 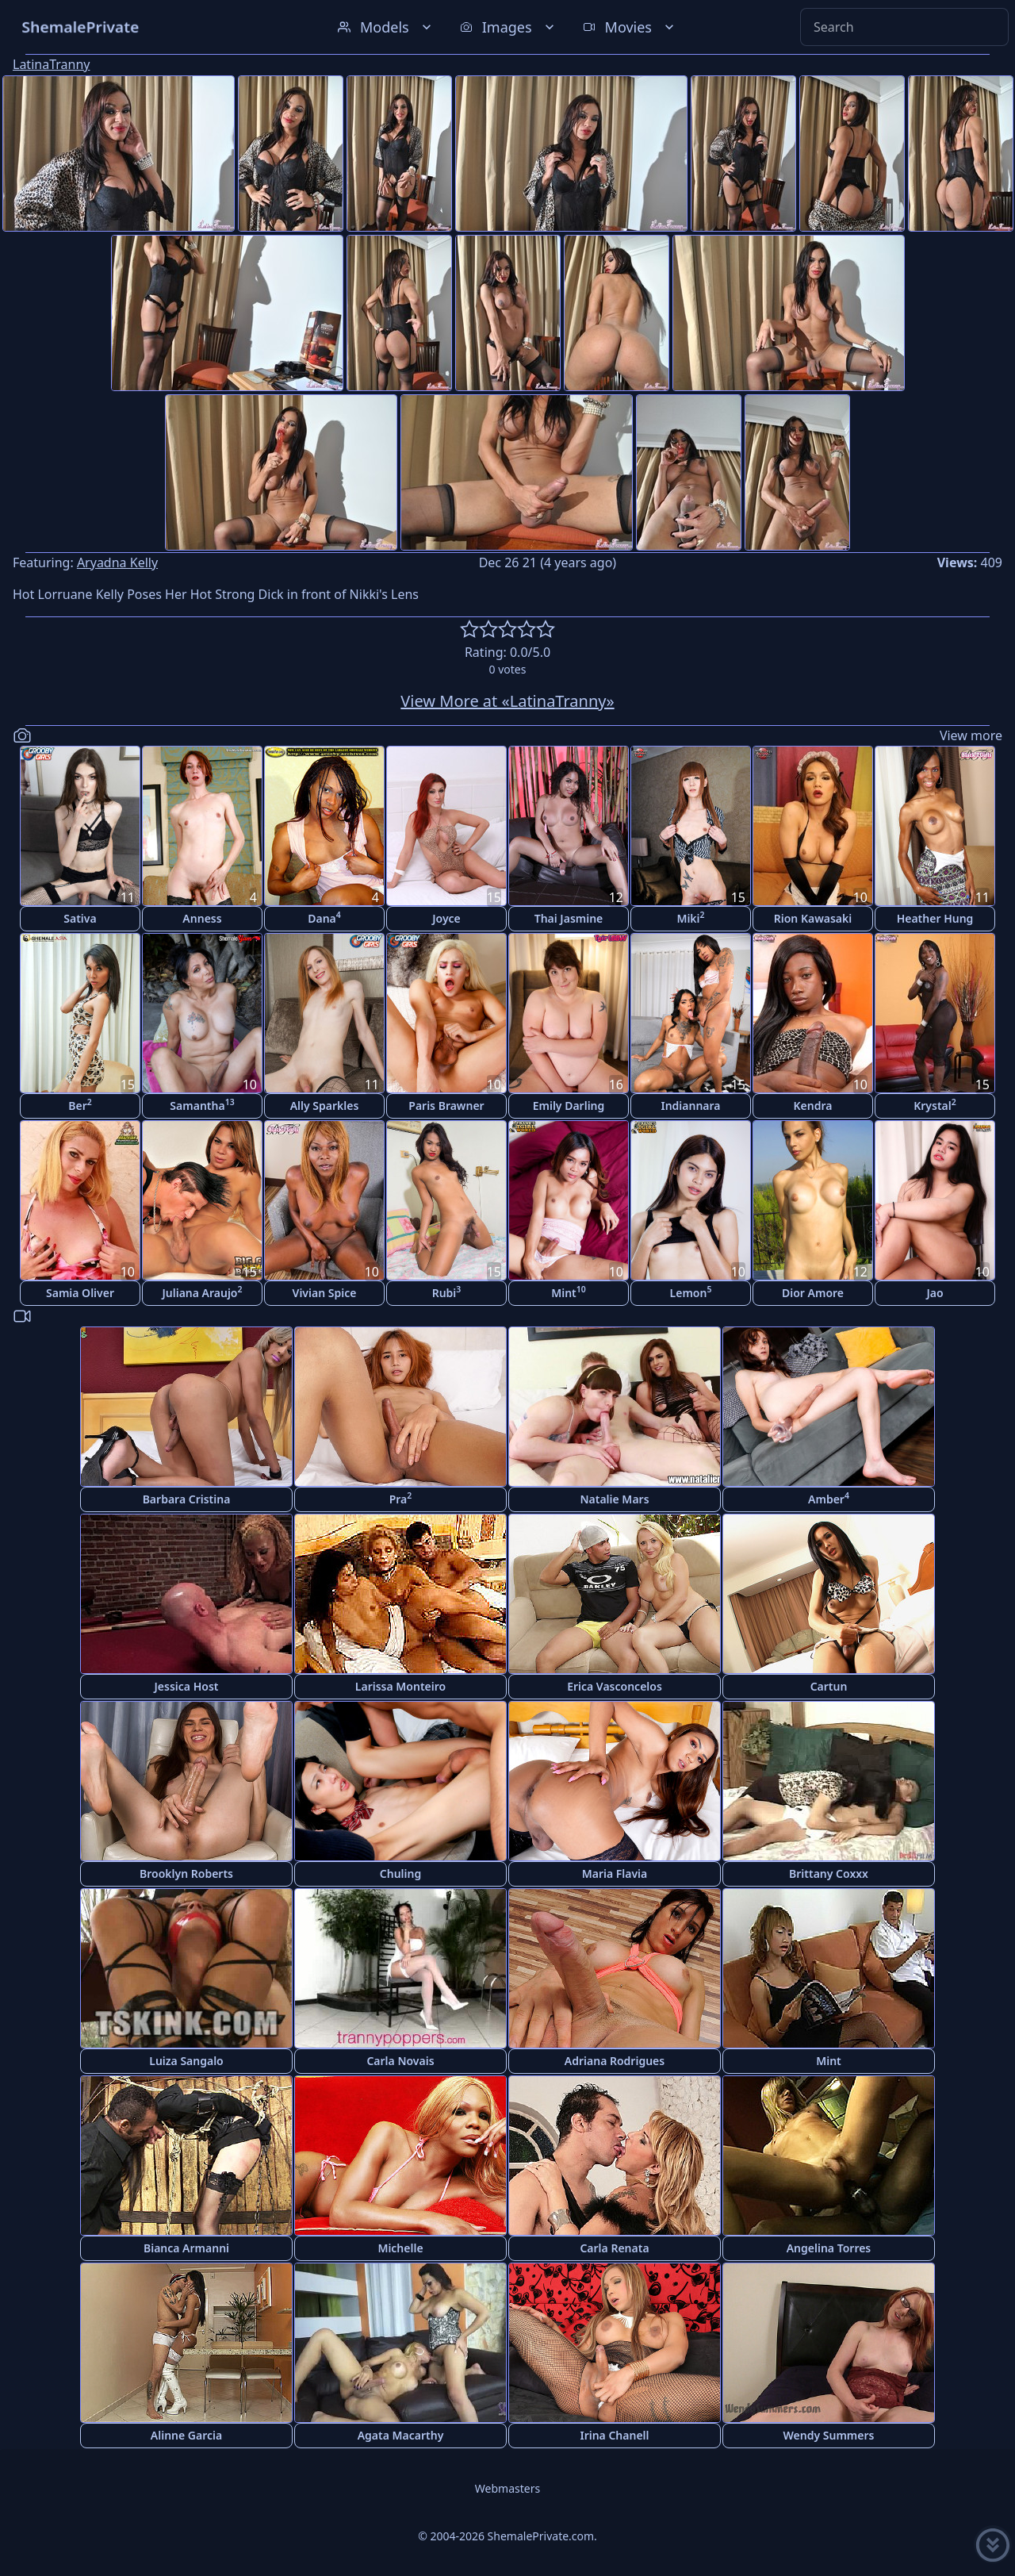 I want to click on Ber, so click(x=80, y=1104).